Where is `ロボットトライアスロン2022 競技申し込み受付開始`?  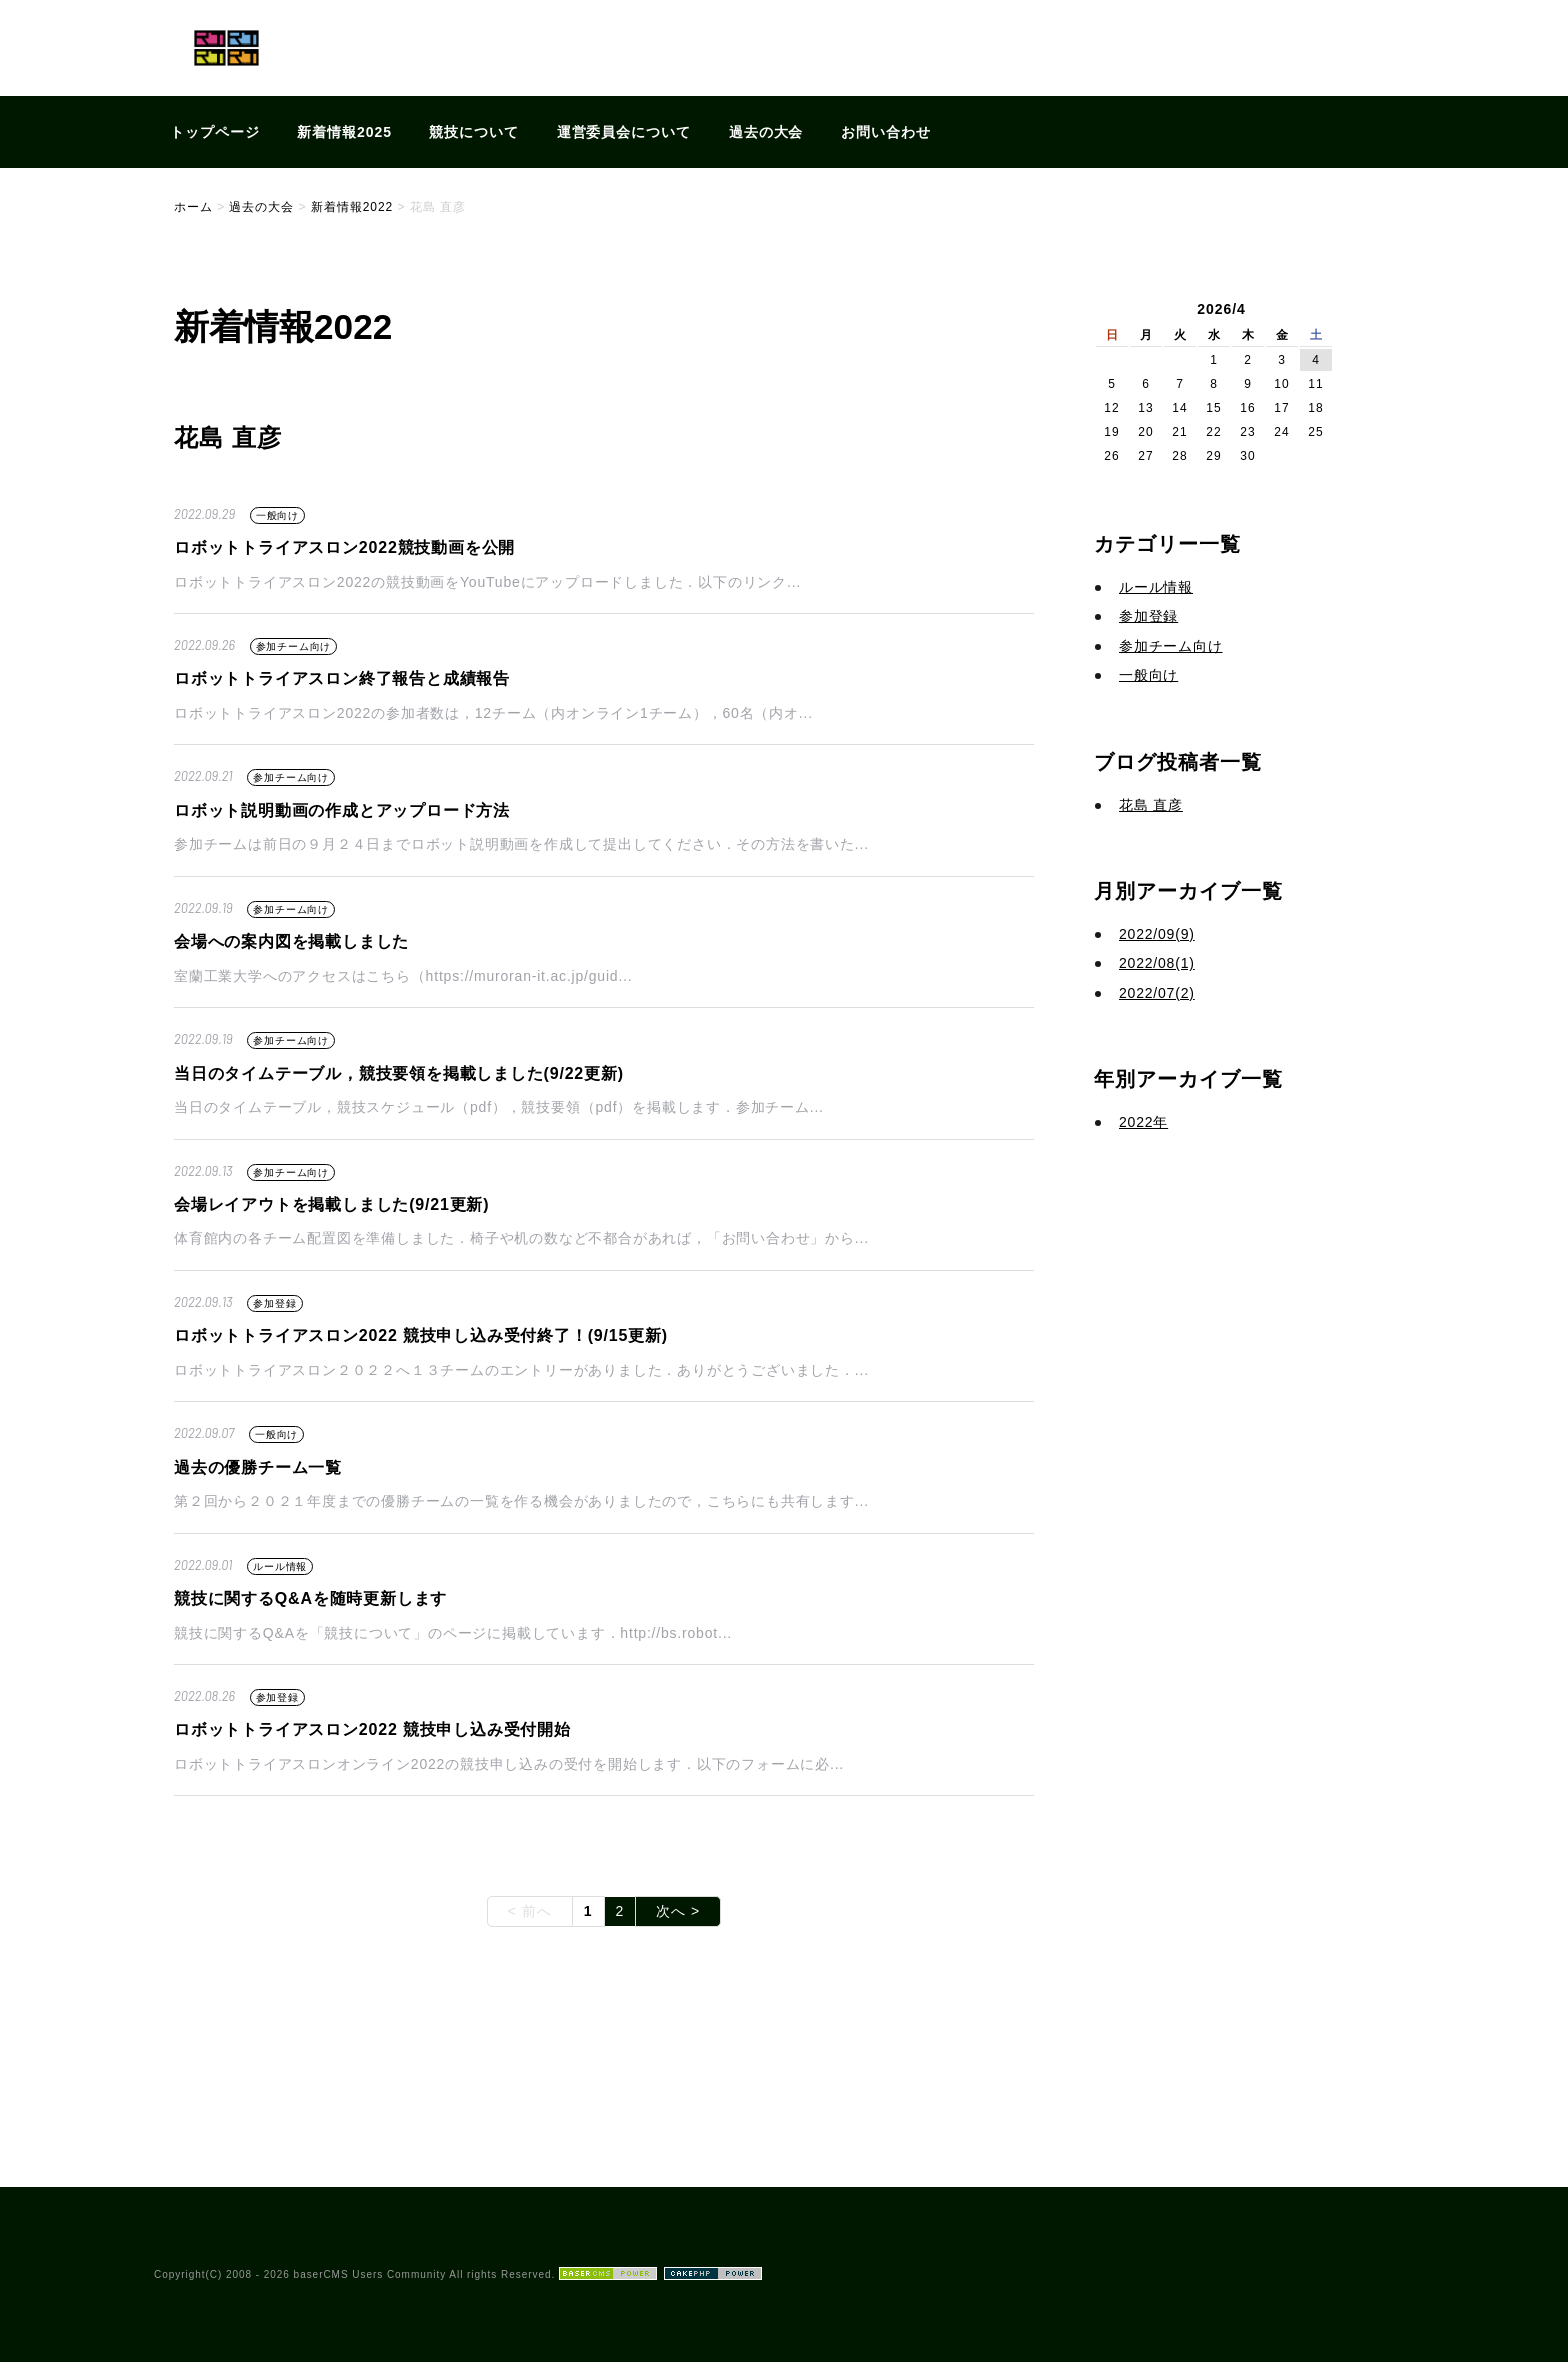 ロボットトライアスロン2022 競技申し込み受付開始 is located at coordinates (372, 1729).